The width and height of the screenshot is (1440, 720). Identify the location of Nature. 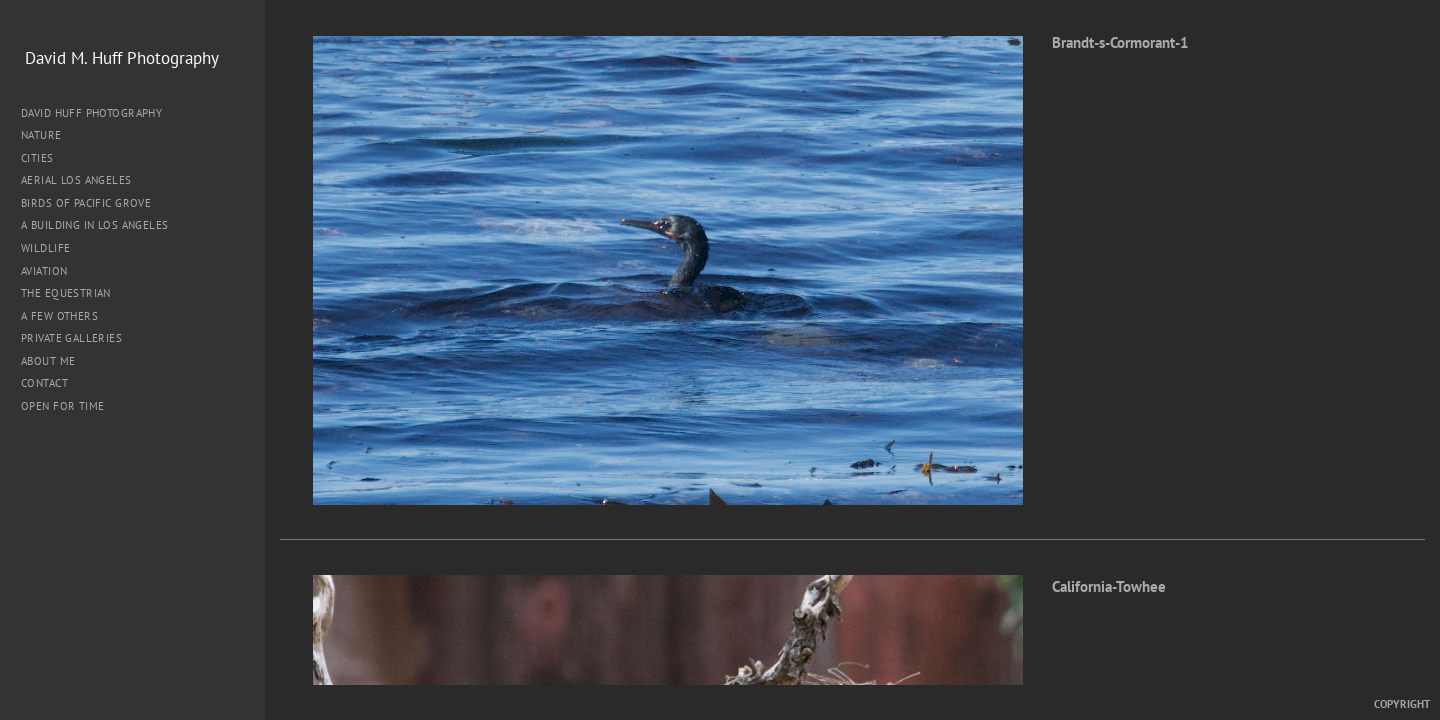
(48, 135).